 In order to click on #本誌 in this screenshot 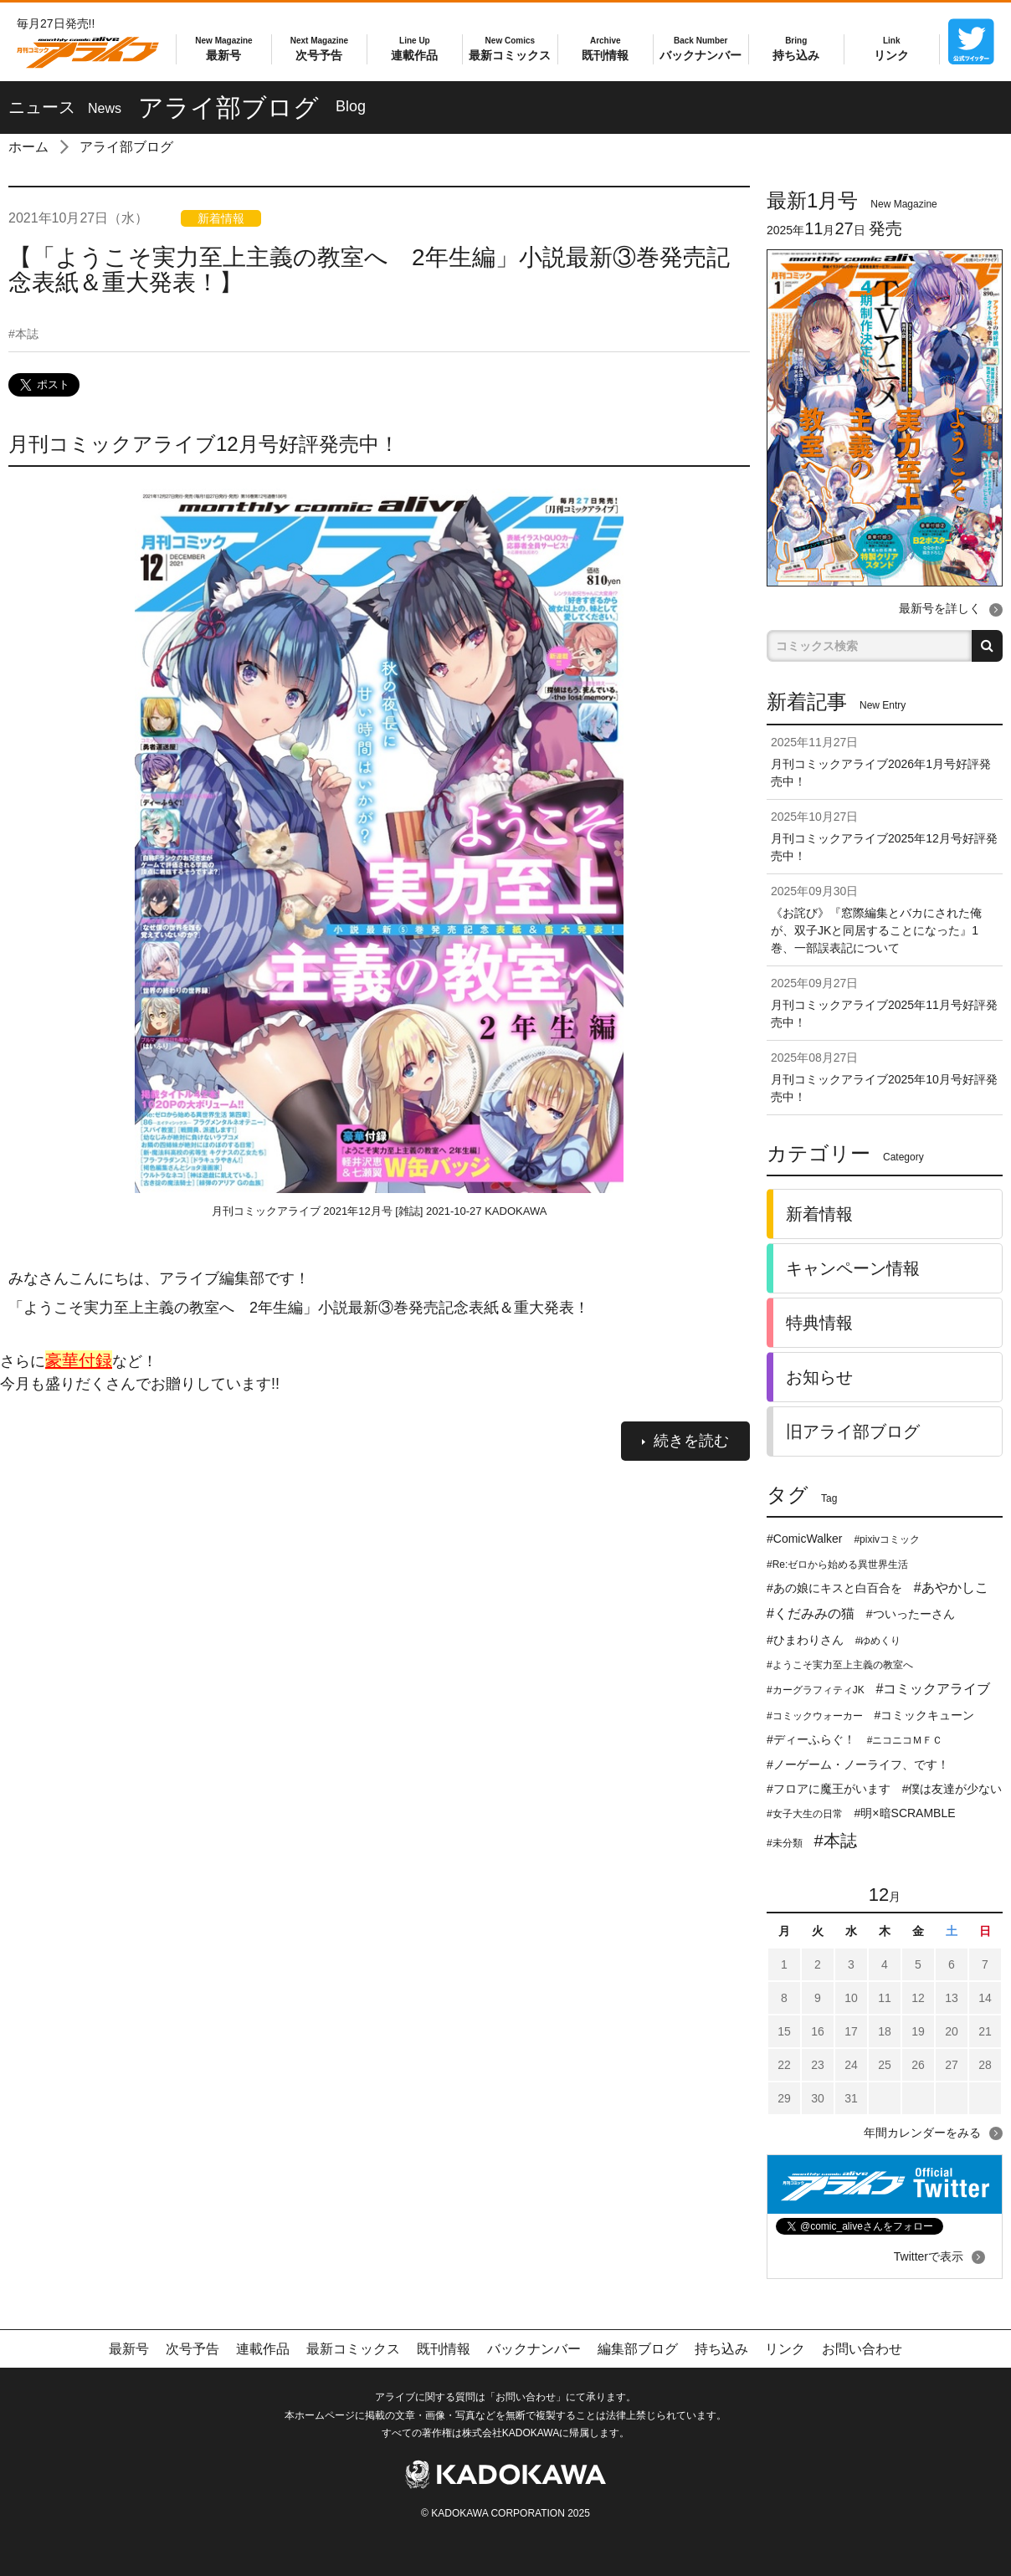, I will do `click(835, 1840)`.